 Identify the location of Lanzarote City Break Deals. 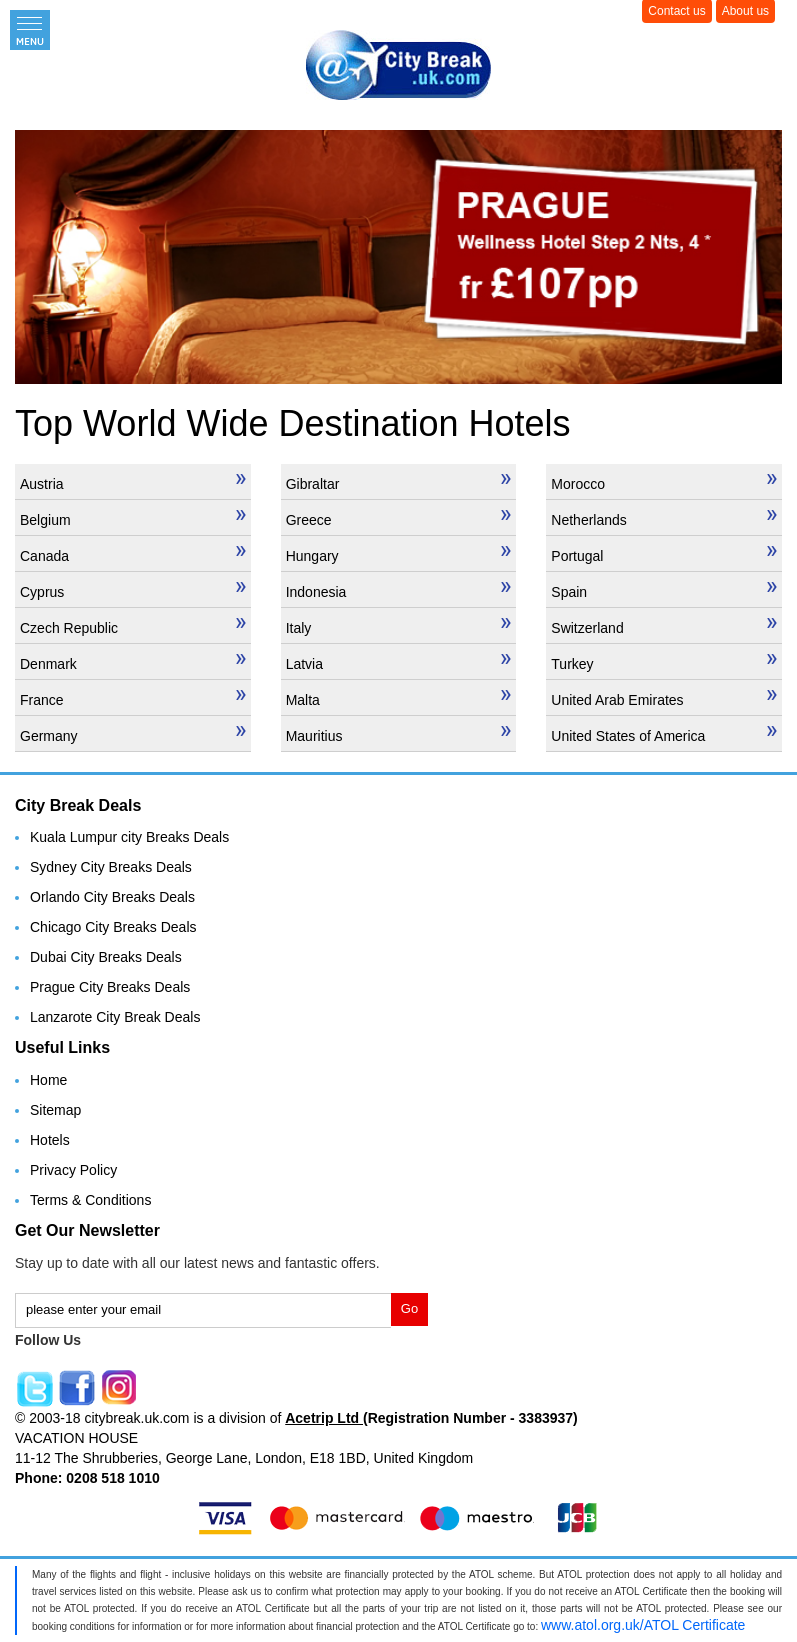
(115, 1017).